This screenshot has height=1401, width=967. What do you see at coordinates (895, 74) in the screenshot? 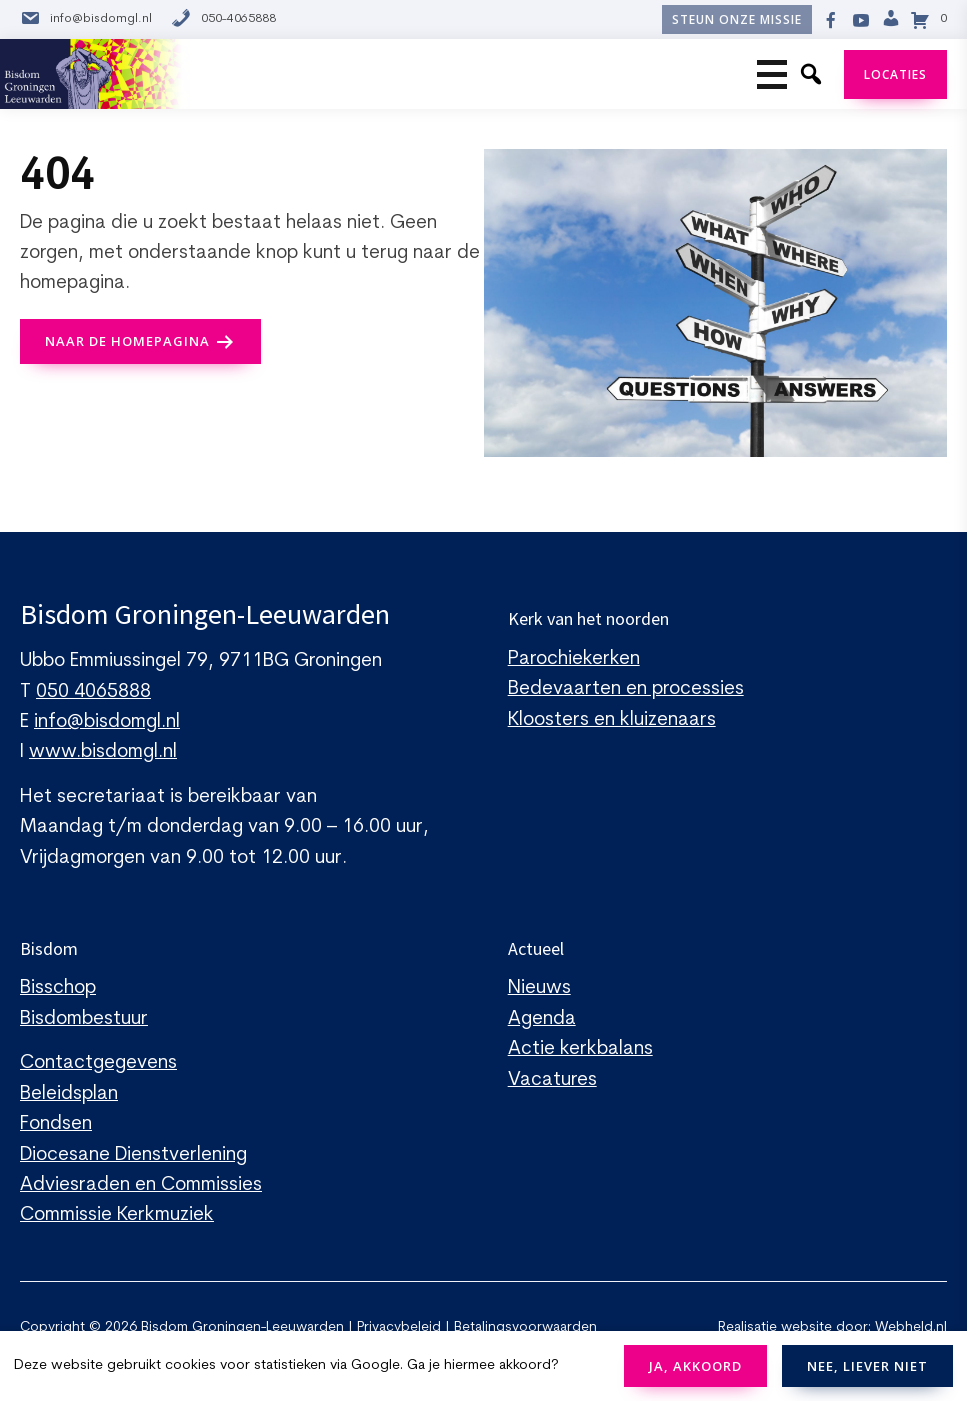
I see `Locaties` at bounding box center [895, 74].